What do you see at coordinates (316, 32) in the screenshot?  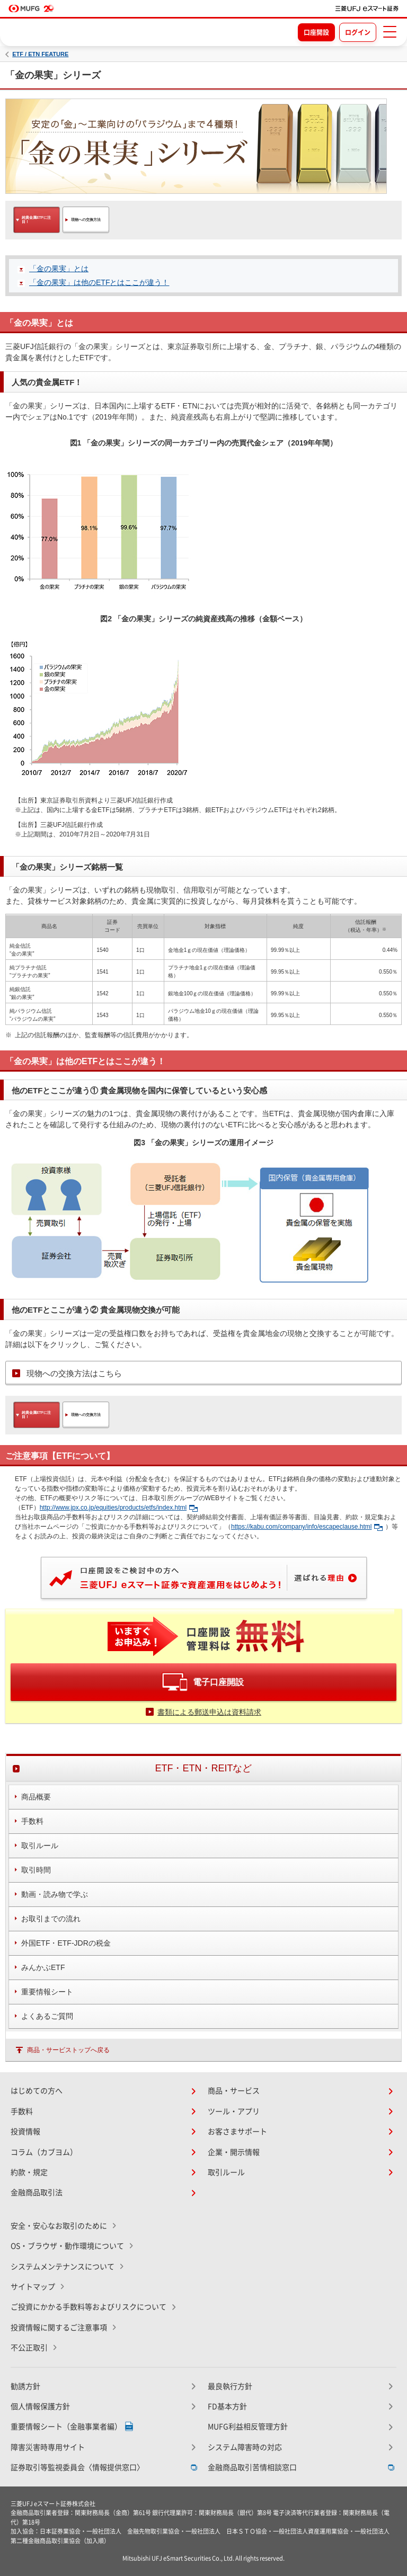 I see `口座開設` at bounding box center [316, 32].